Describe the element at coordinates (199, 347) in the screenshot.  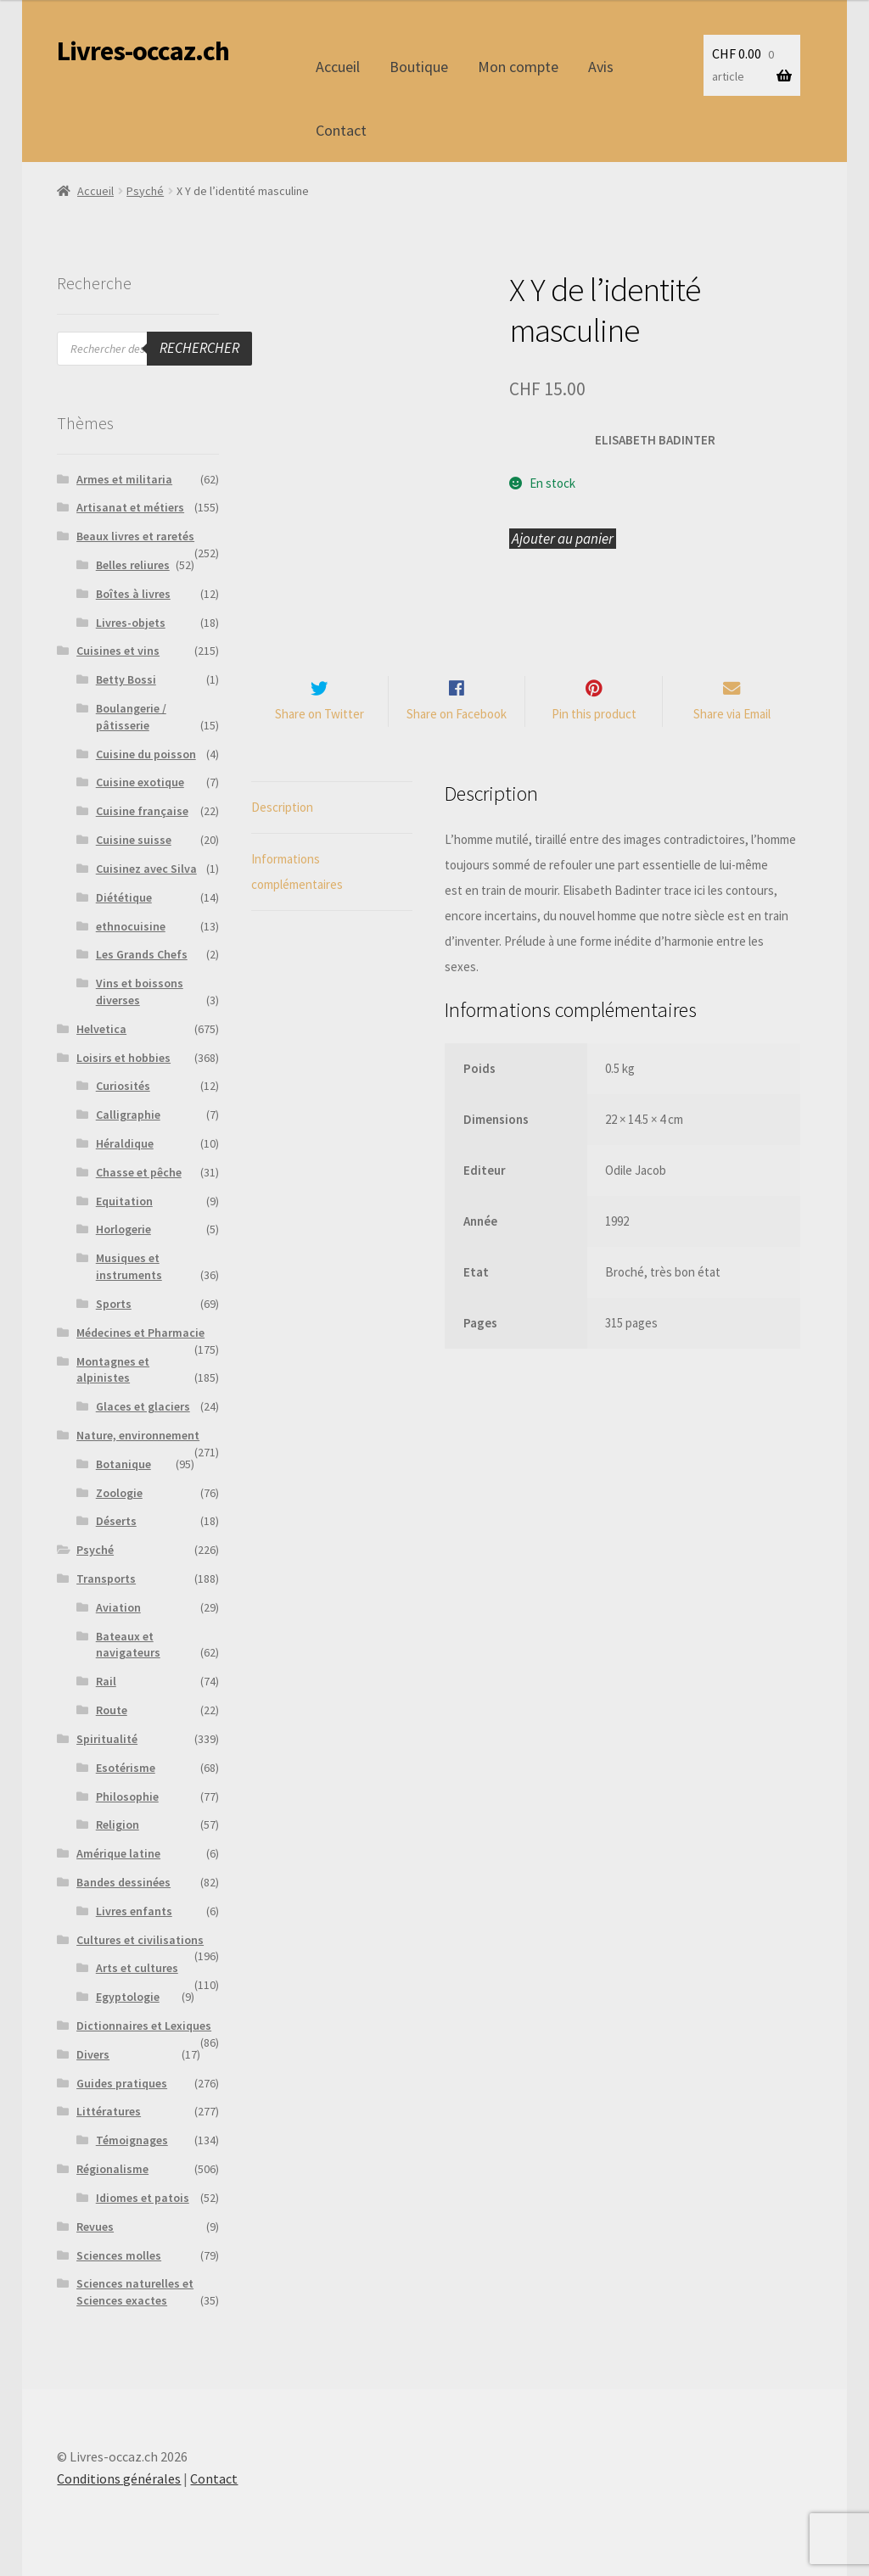
I see `Rechercher` at that location.